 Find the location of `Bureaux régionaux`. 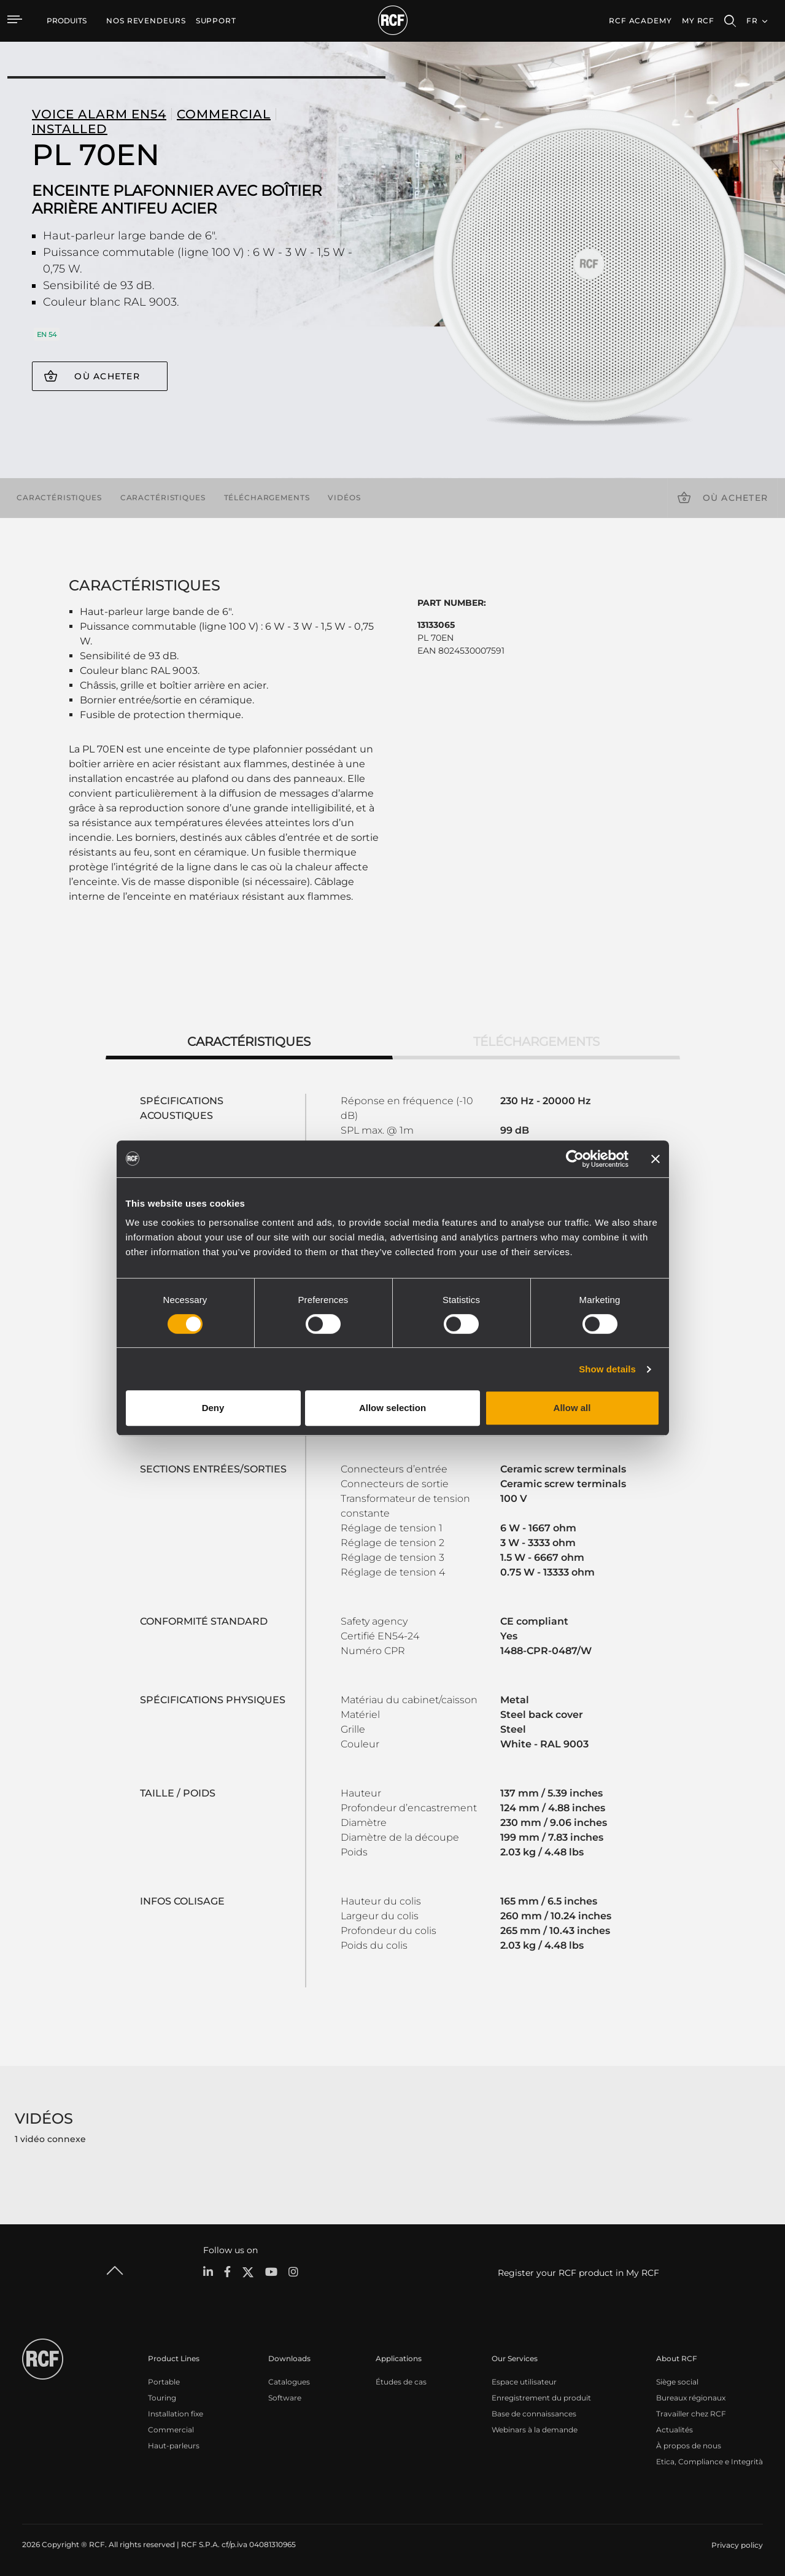

Bureaux régionaux is located at coordinates (690, 2397).